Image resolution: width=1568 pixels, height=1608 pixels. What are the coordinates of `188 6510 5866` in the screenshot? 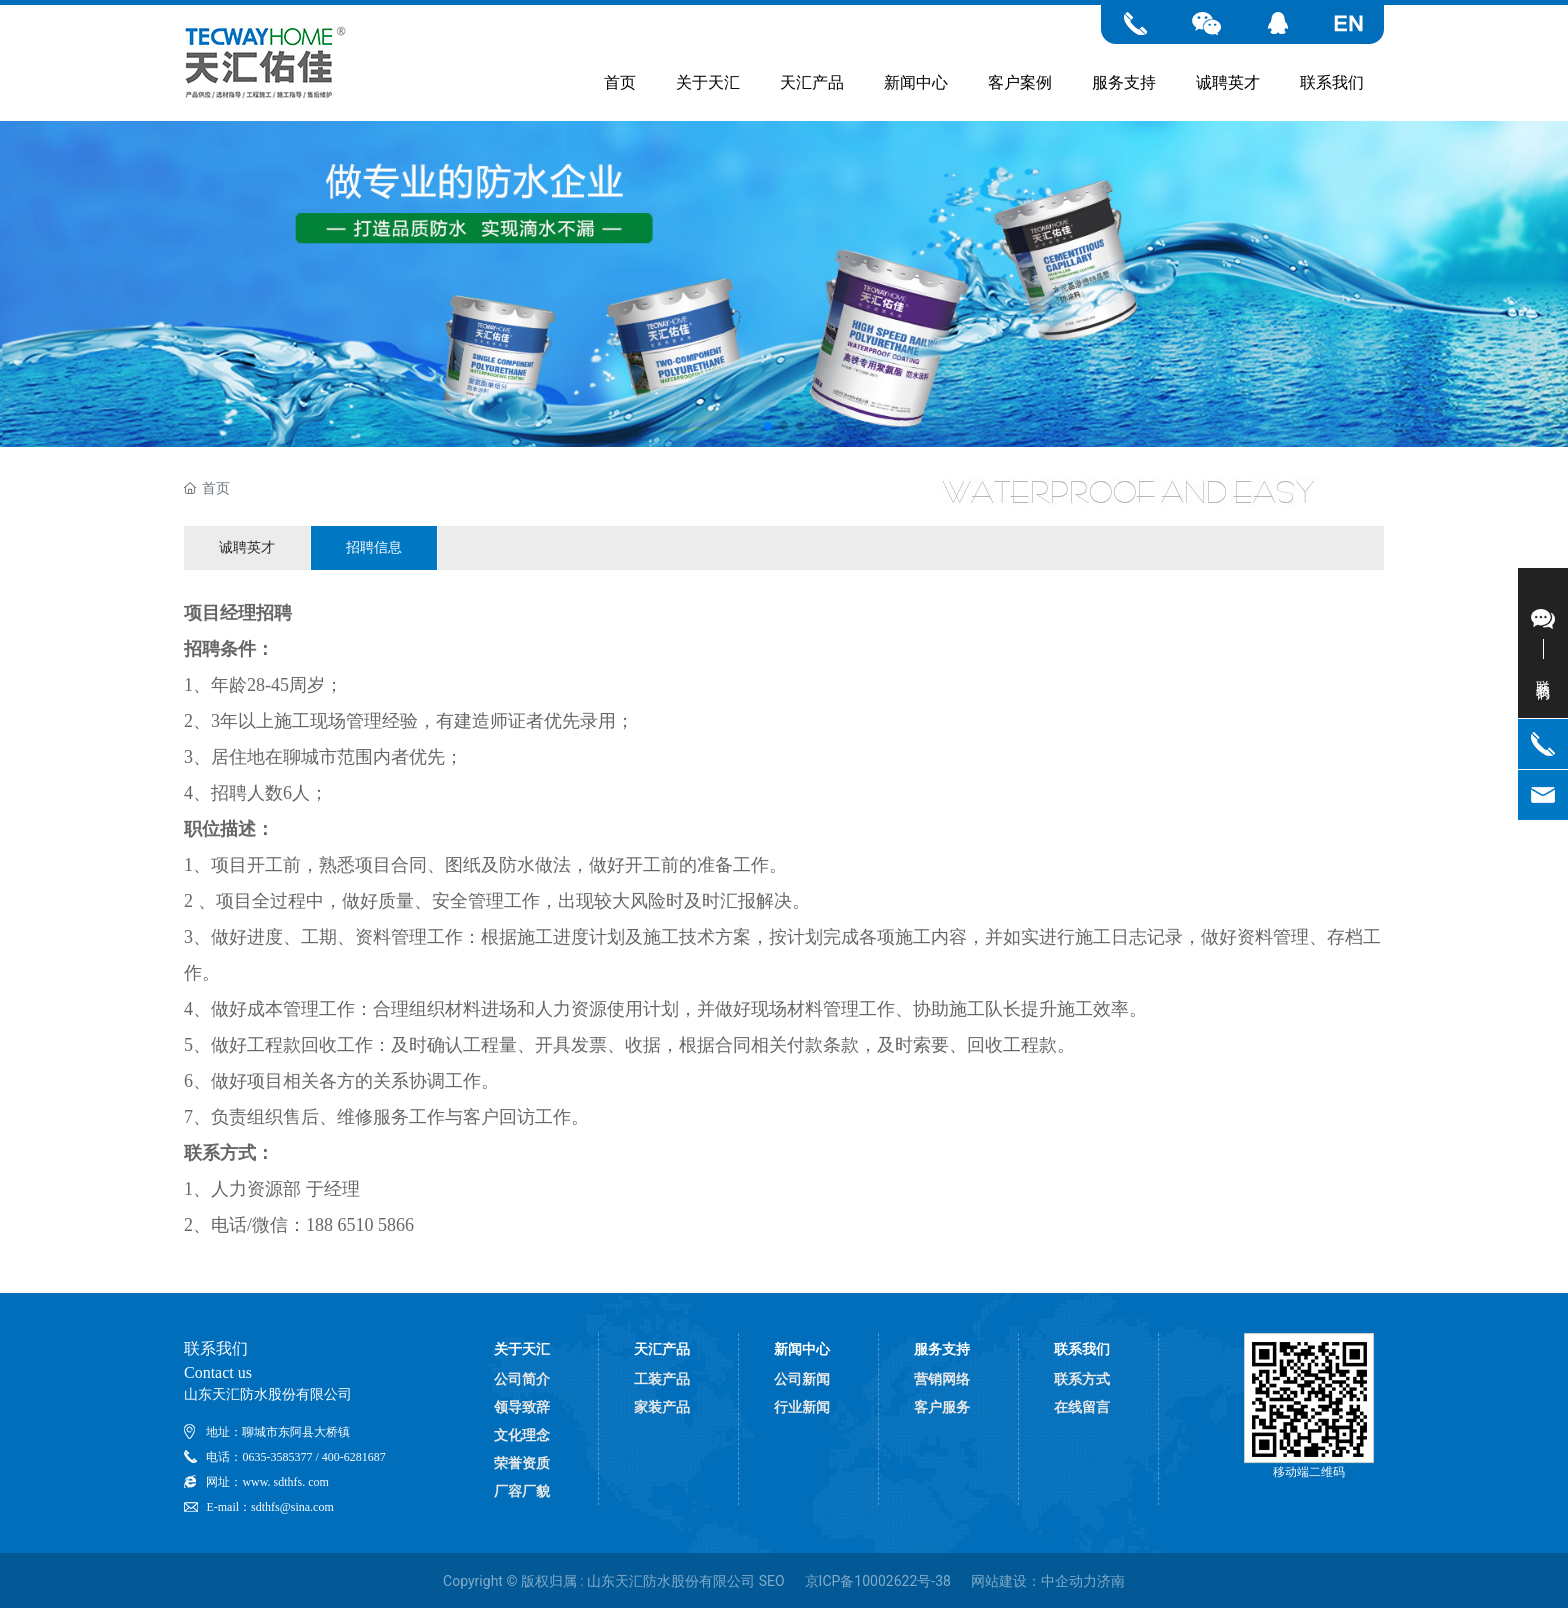 It's located at (360, 1225).